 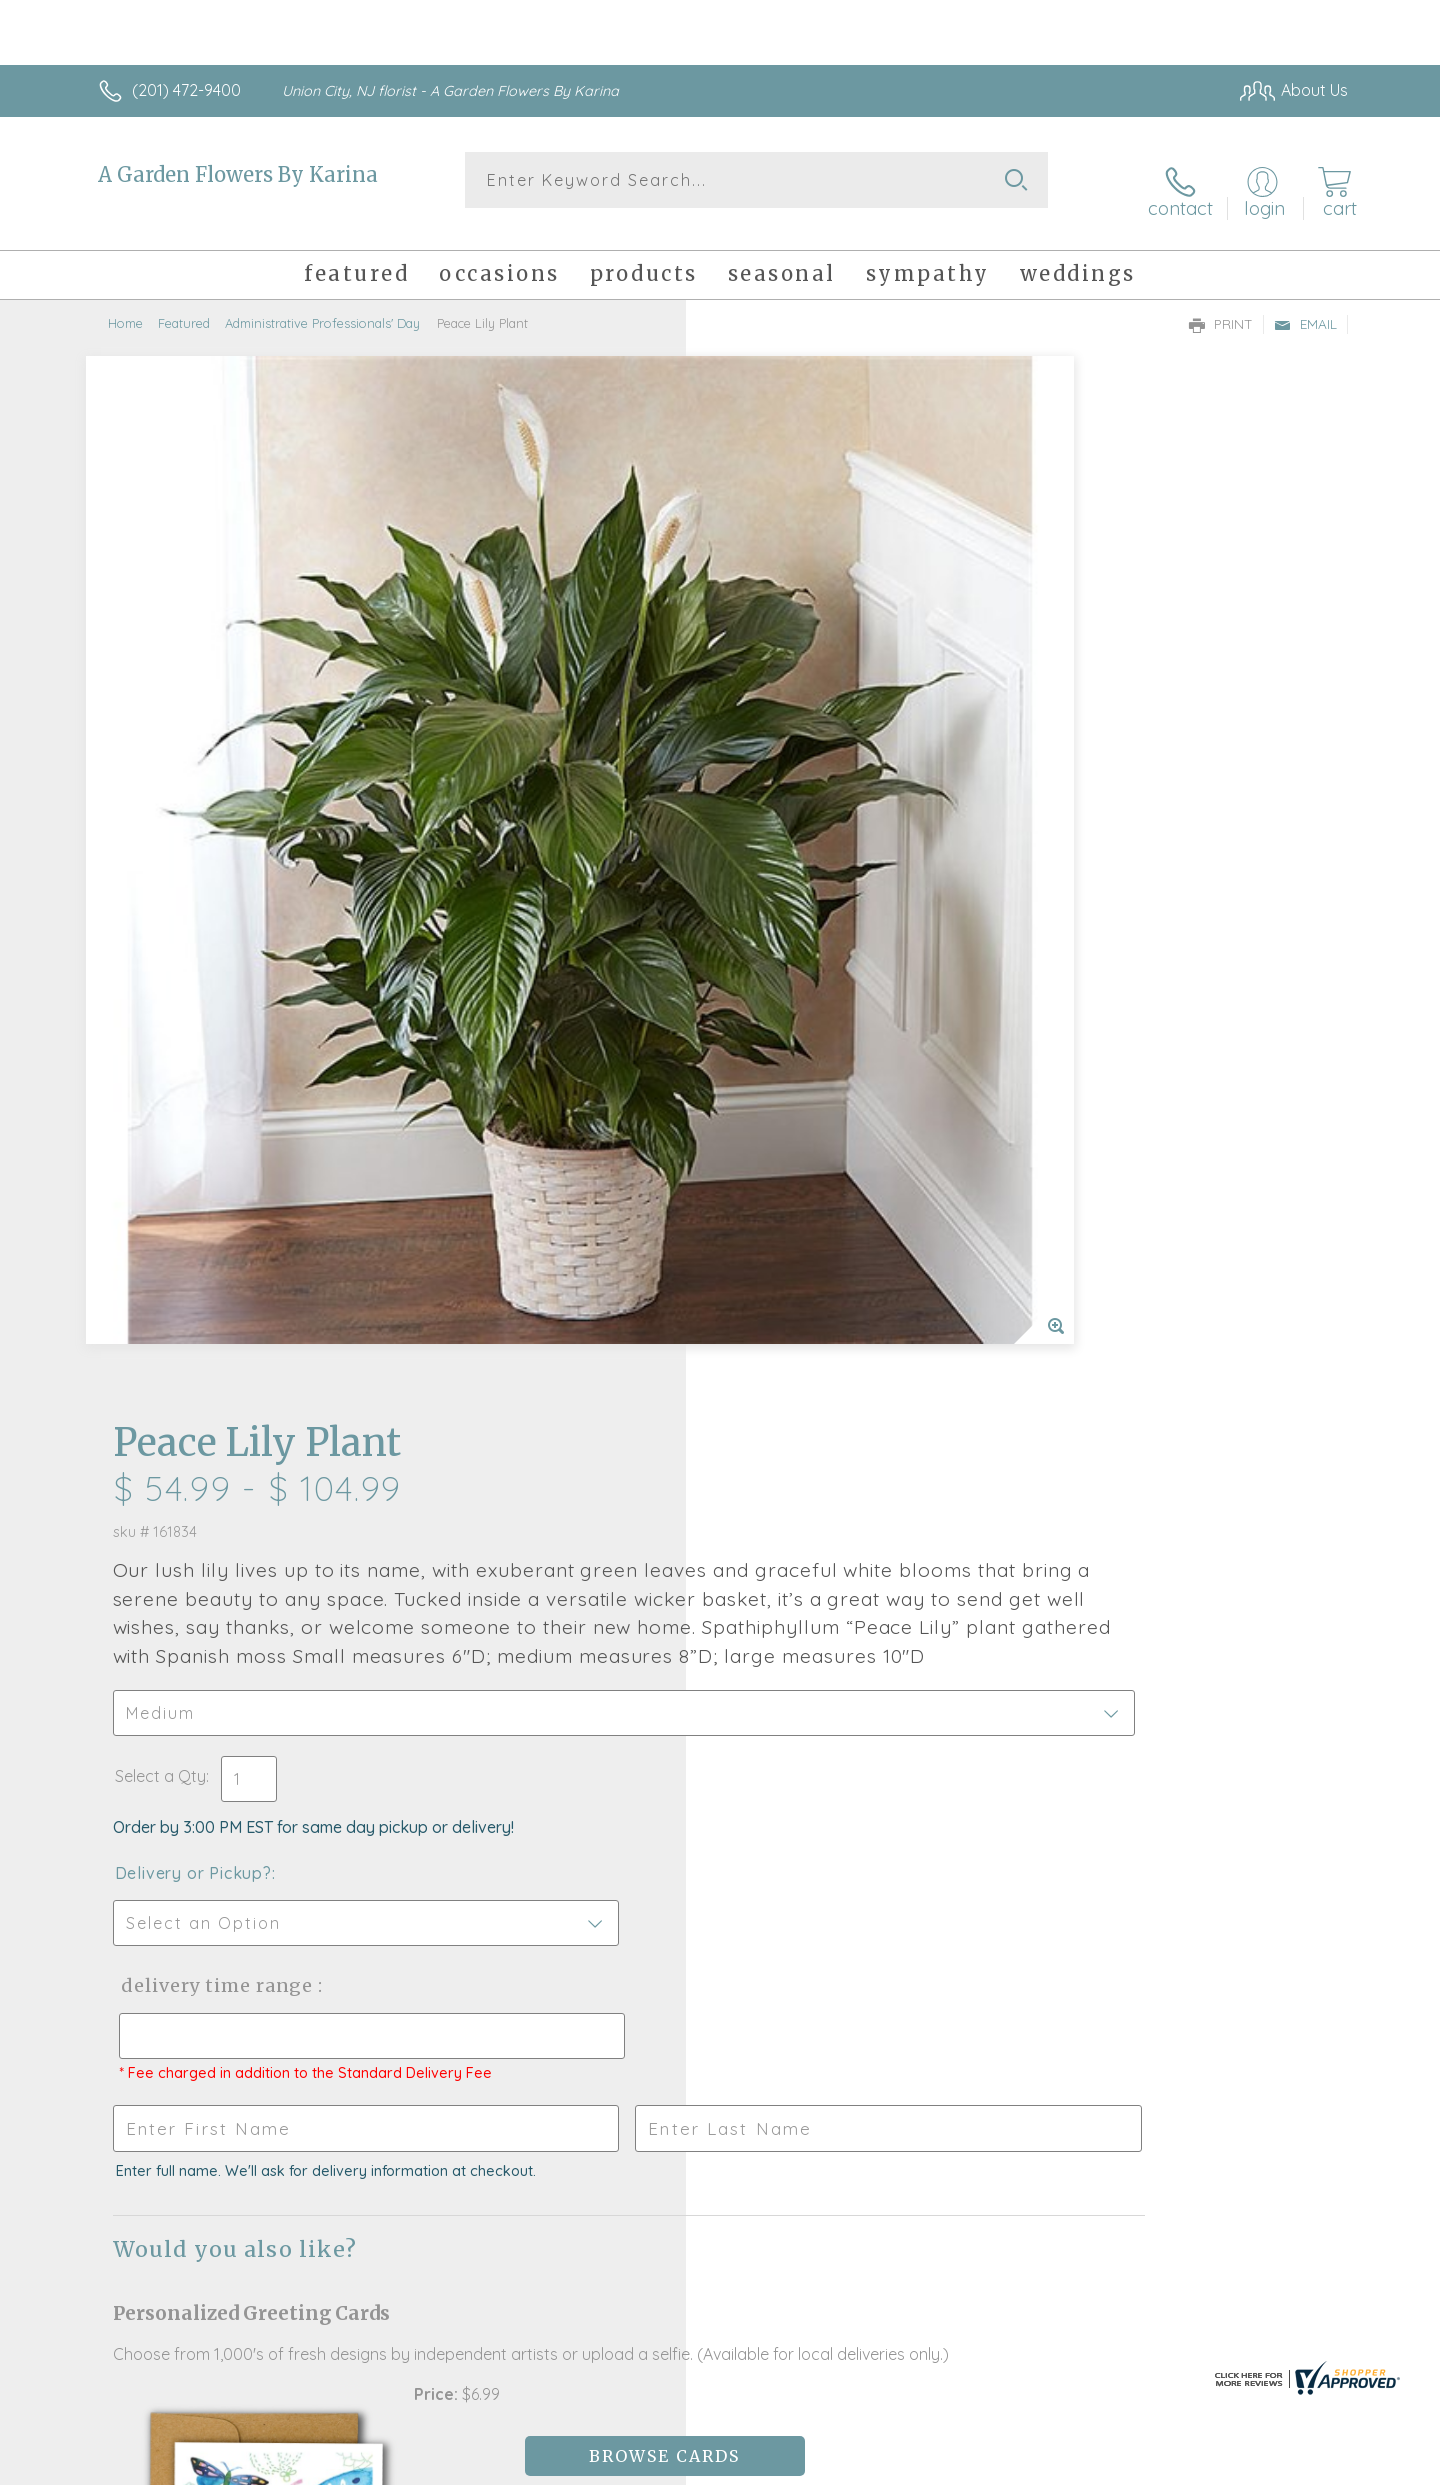 I want to click on Featured, so click(x=184, y=305).